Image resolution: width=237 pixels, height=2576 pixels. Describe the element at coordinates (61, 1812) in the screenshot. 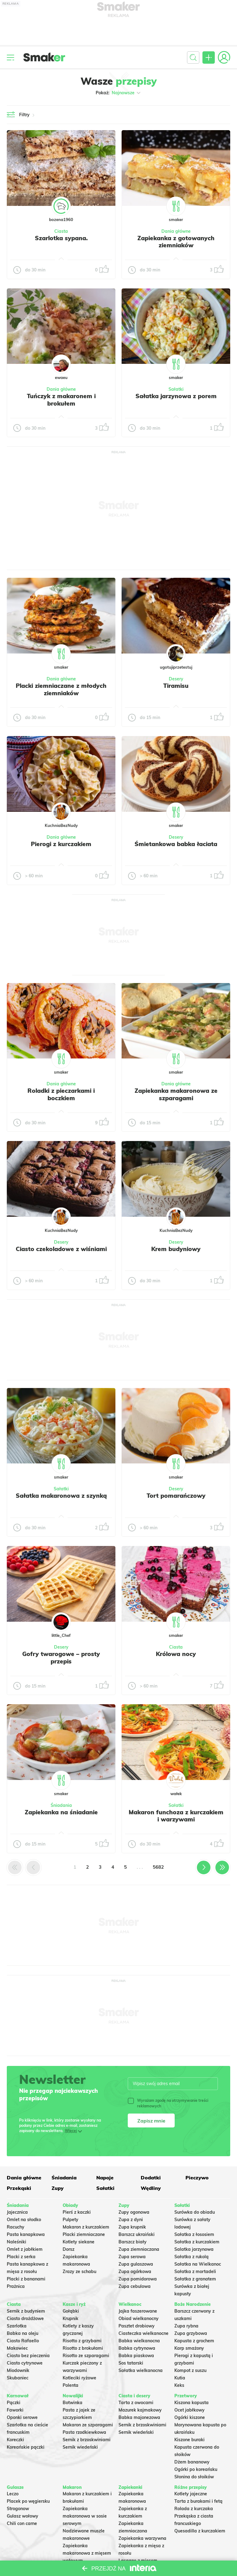

I see `Zapiekanka na śniadanie` at that location.